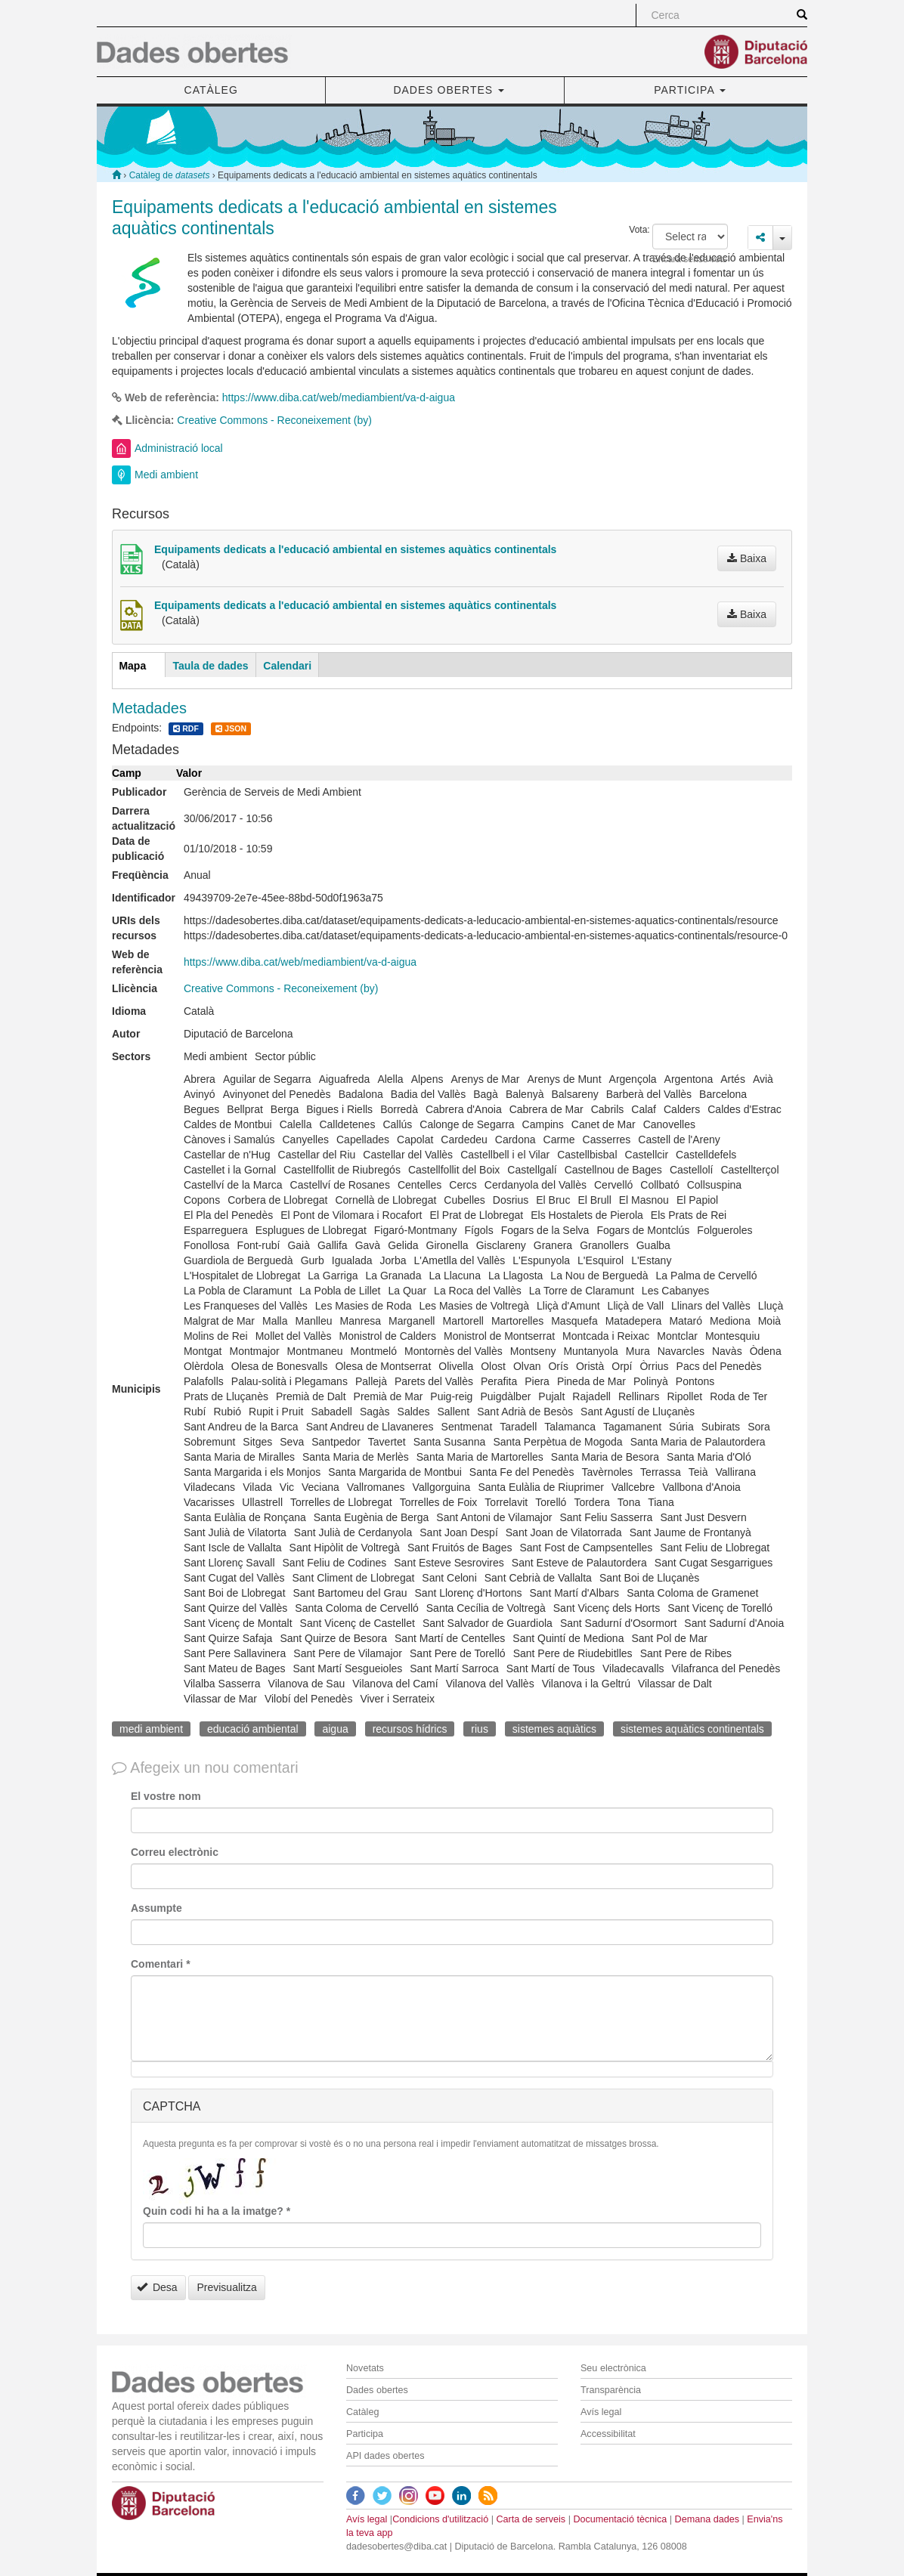 Image resolution: width=904 pixels, height=2576 pixels. I want to click on educació ambiental, so click(253, 1729).